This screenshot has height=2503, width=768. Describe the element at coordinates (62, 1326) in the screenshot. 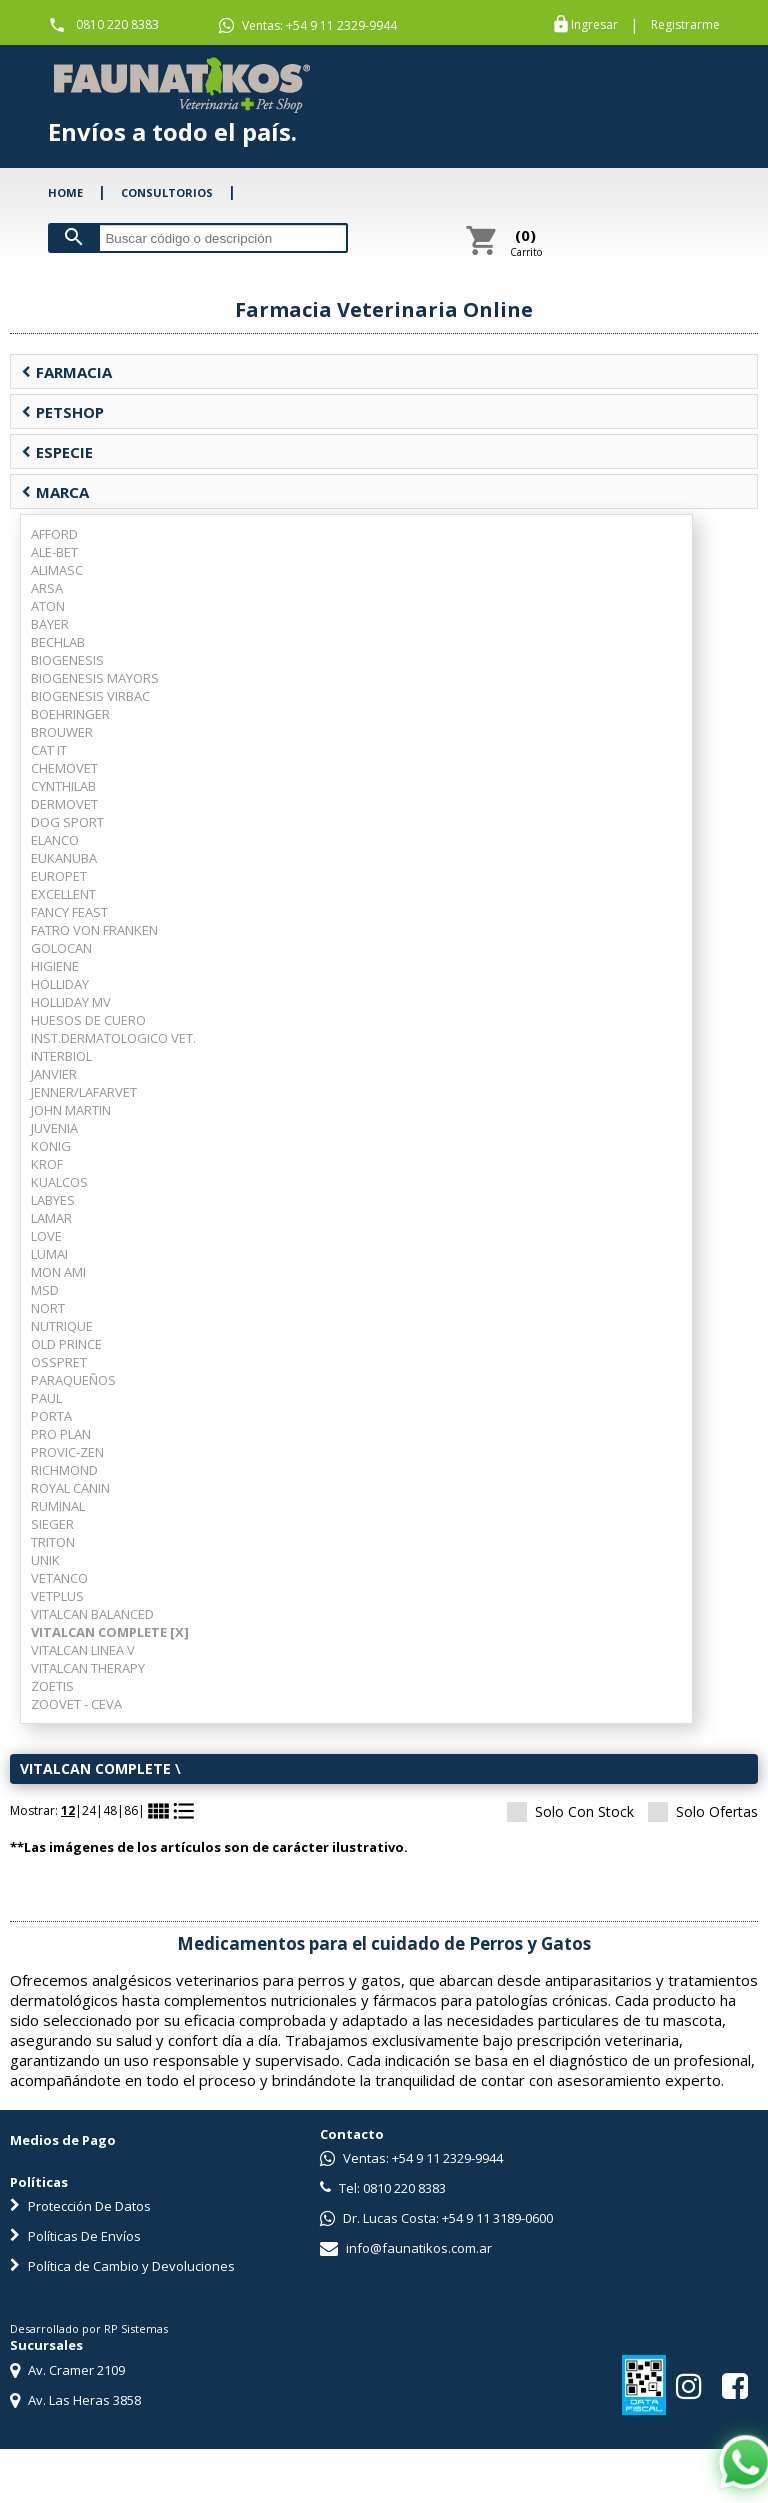

I see `NUTRIQUE` at that location.